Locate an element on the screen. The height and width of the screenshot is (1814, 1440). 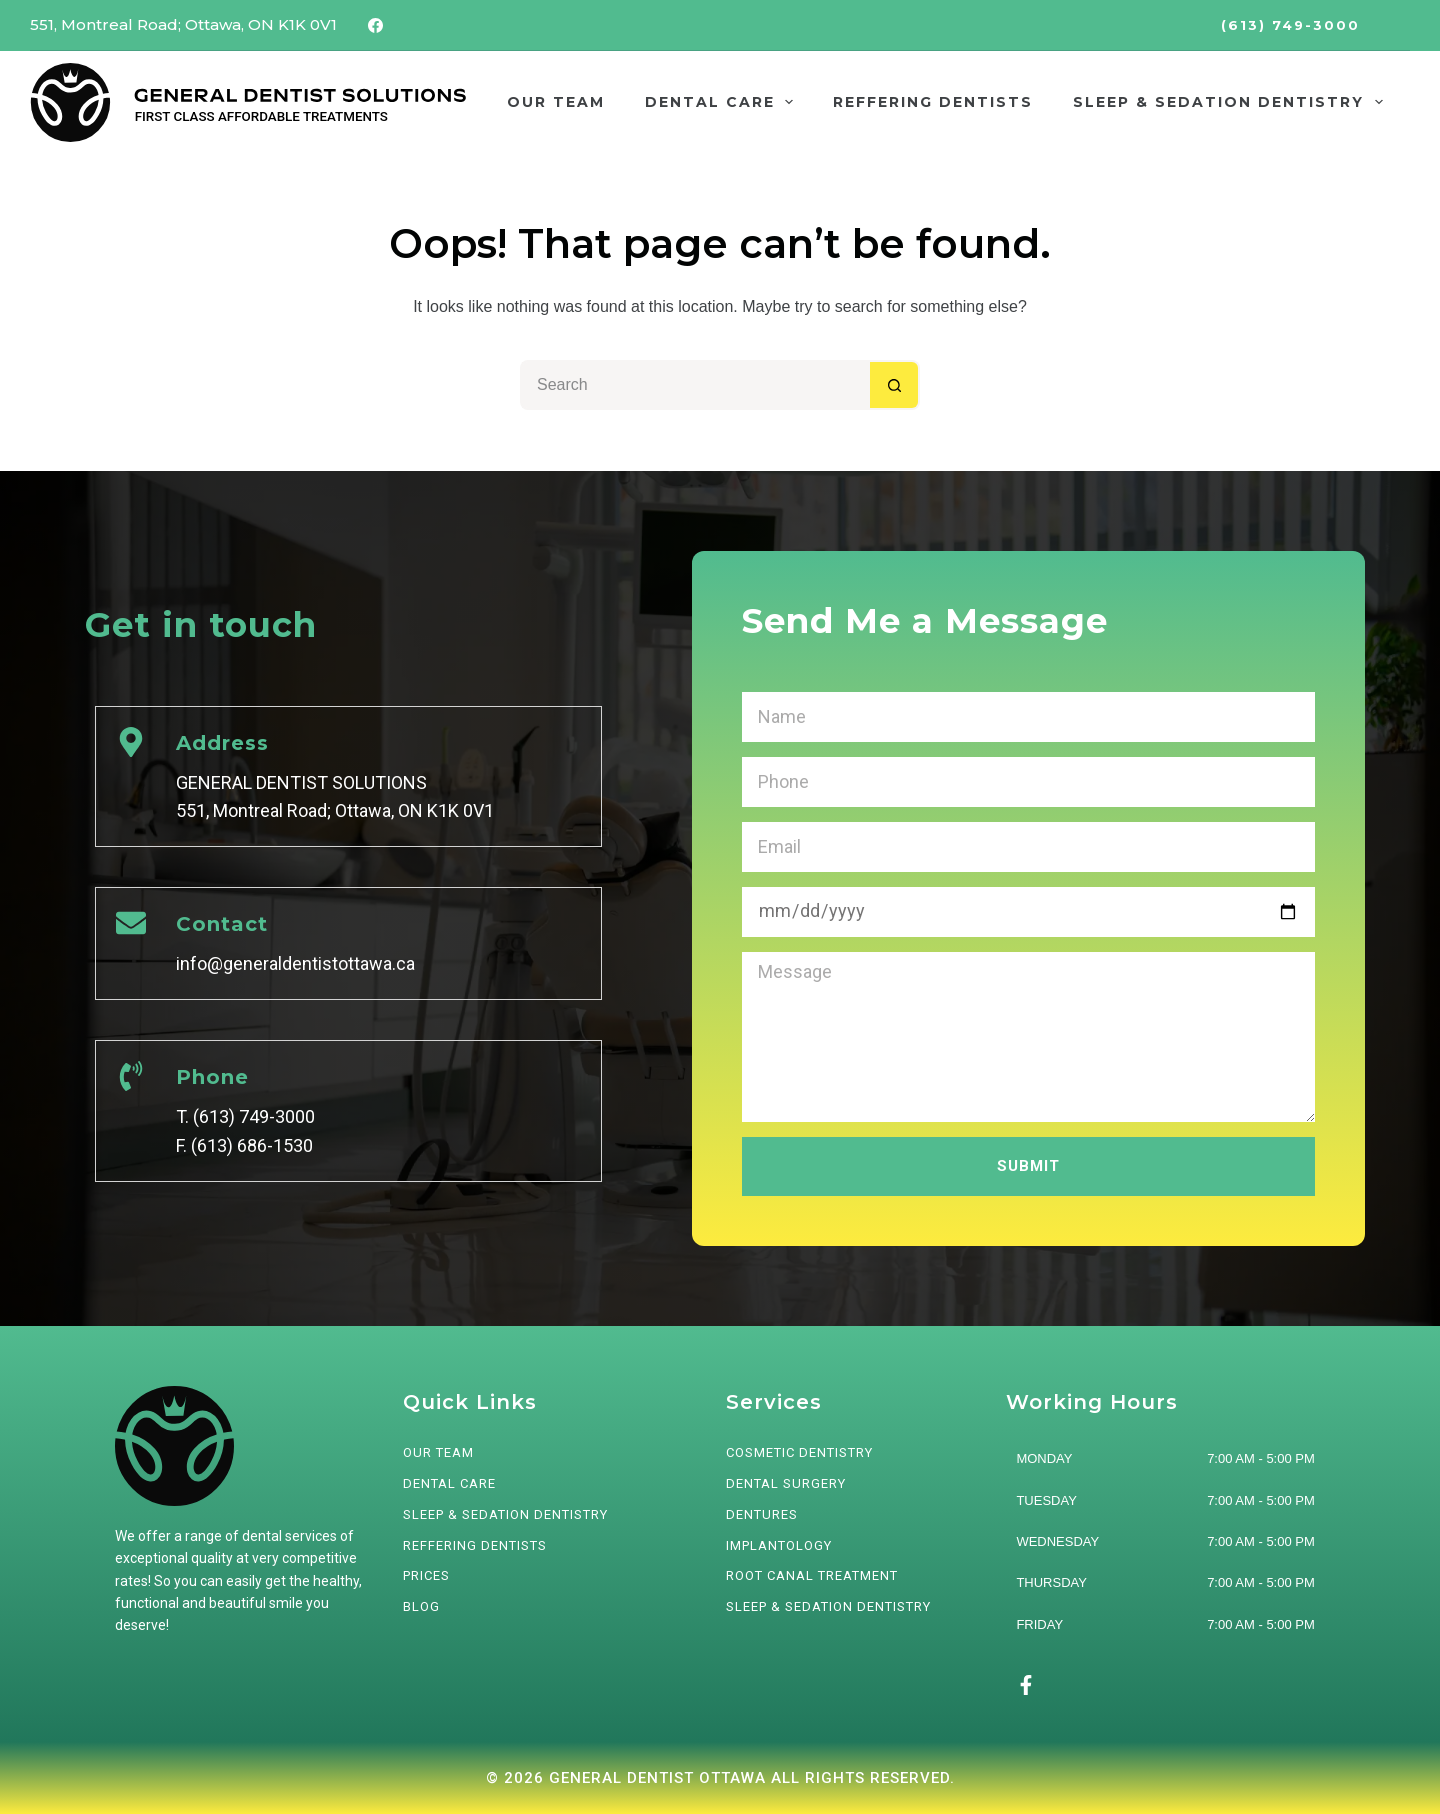
Dentures is located at coordinates (762, 1514).